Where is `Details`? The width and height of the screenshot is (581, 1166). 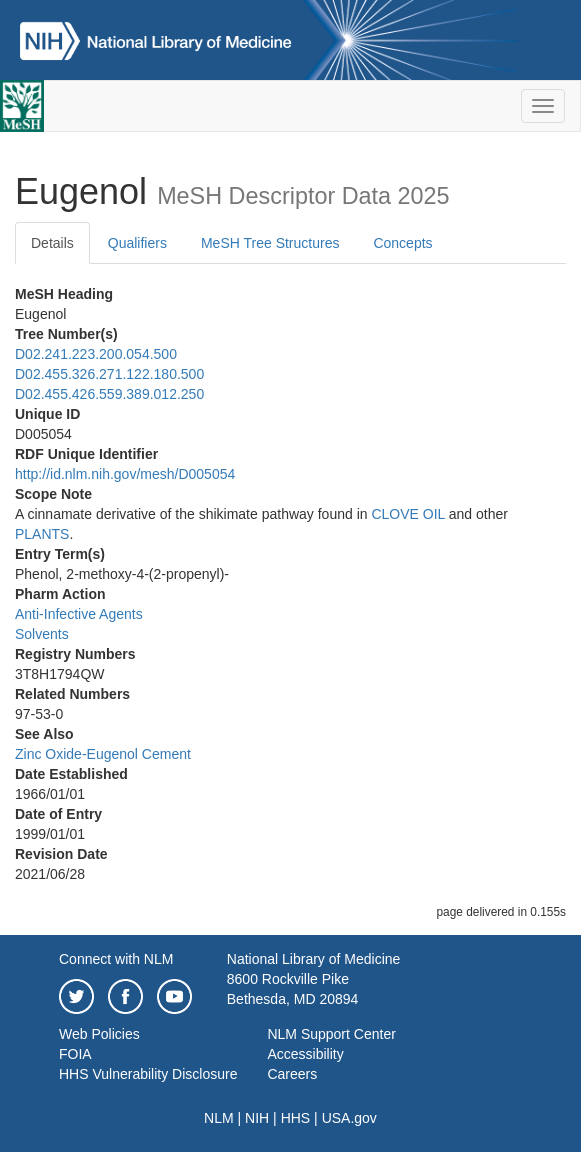
Details is located at coordinates (52, 243).